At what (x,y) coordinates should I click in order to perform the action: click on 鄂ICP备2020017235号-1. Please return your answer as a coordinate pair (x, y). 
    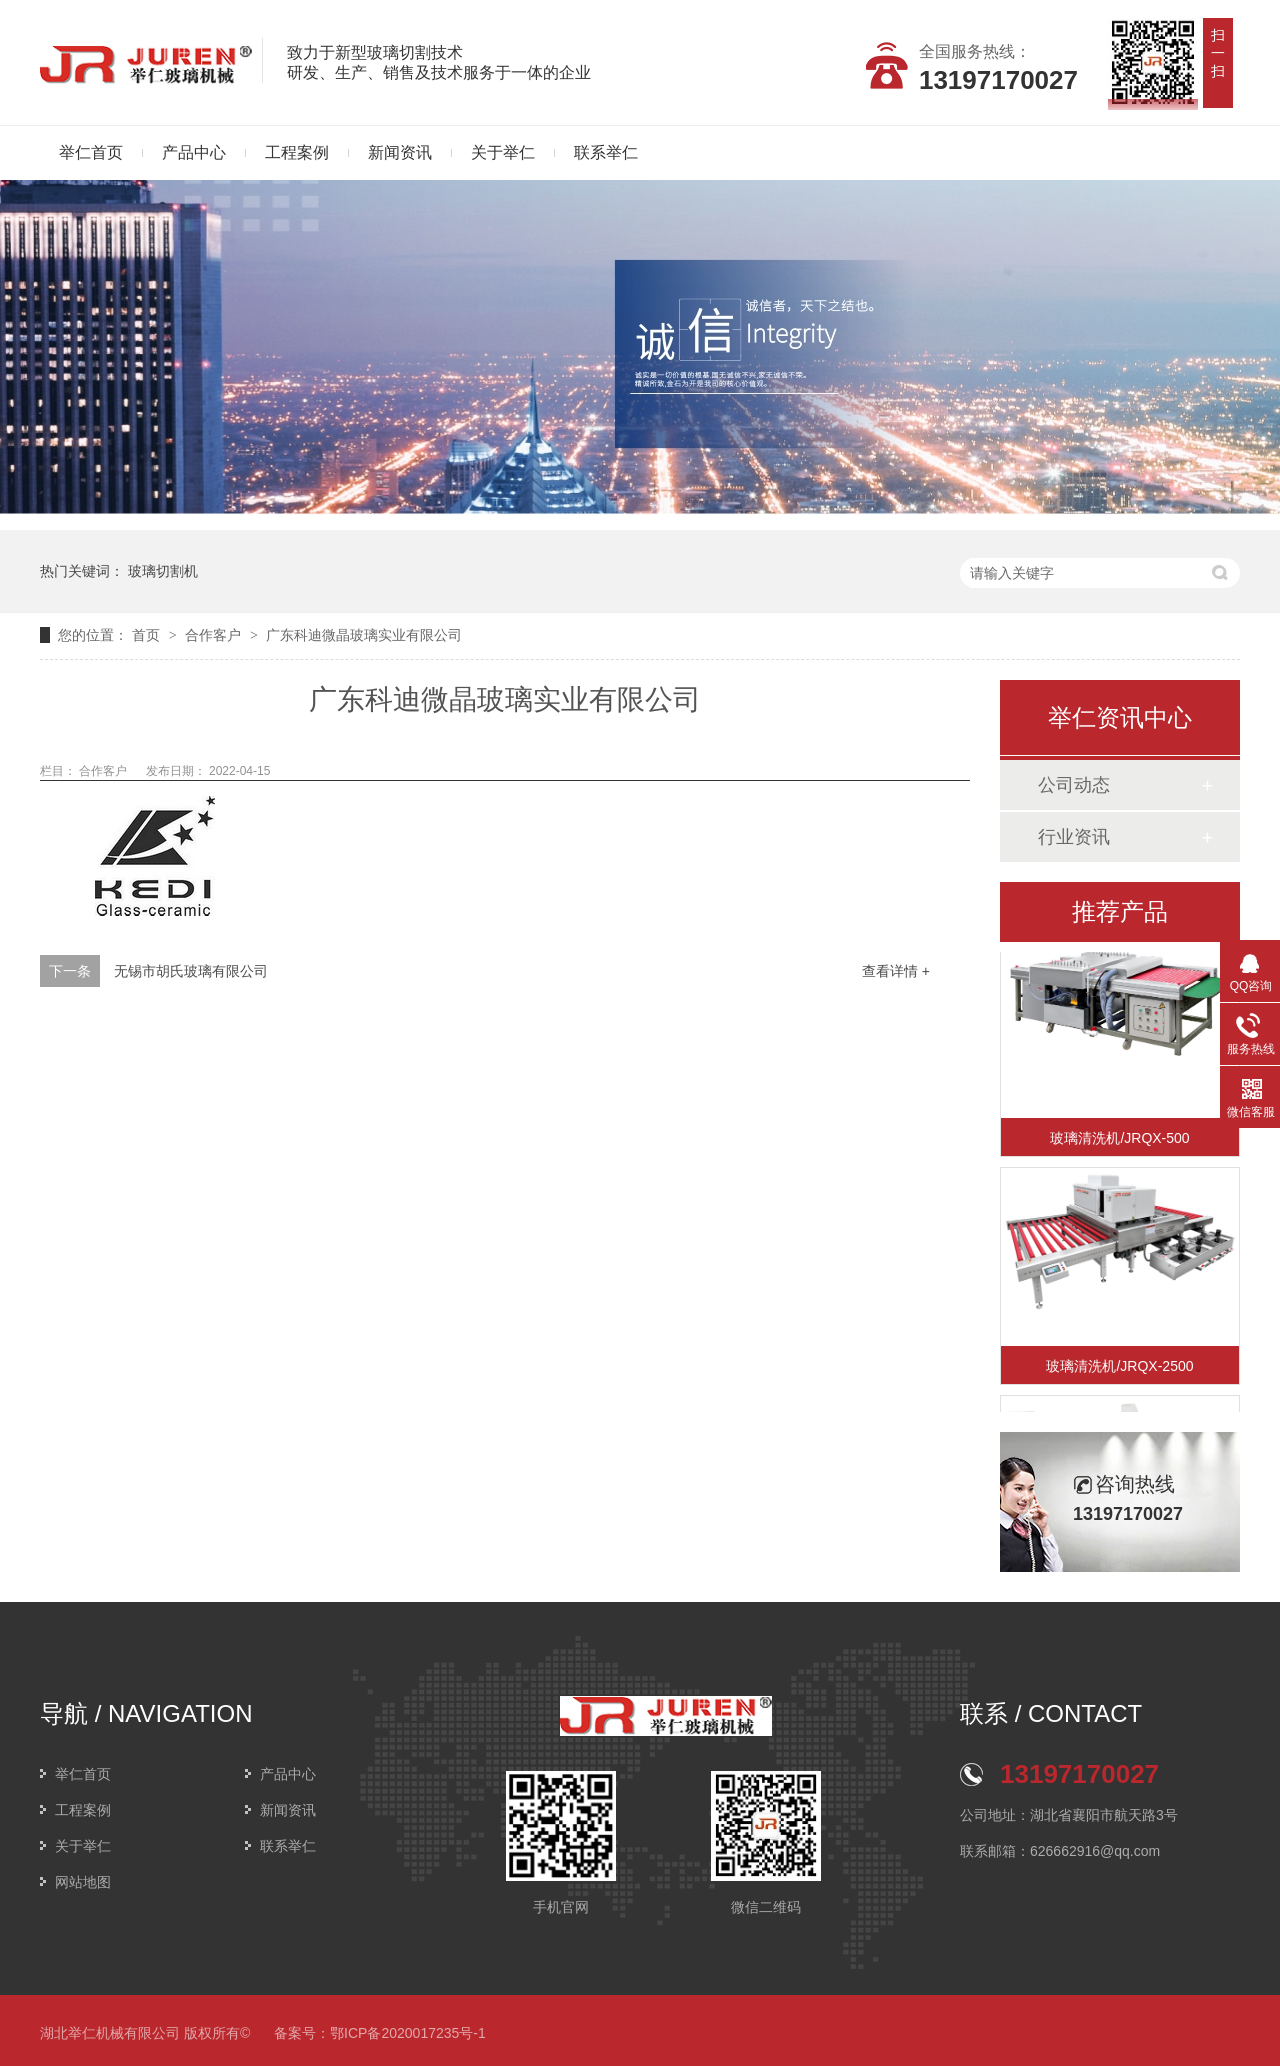
    Looking at the image, I should click on (408, 2033).